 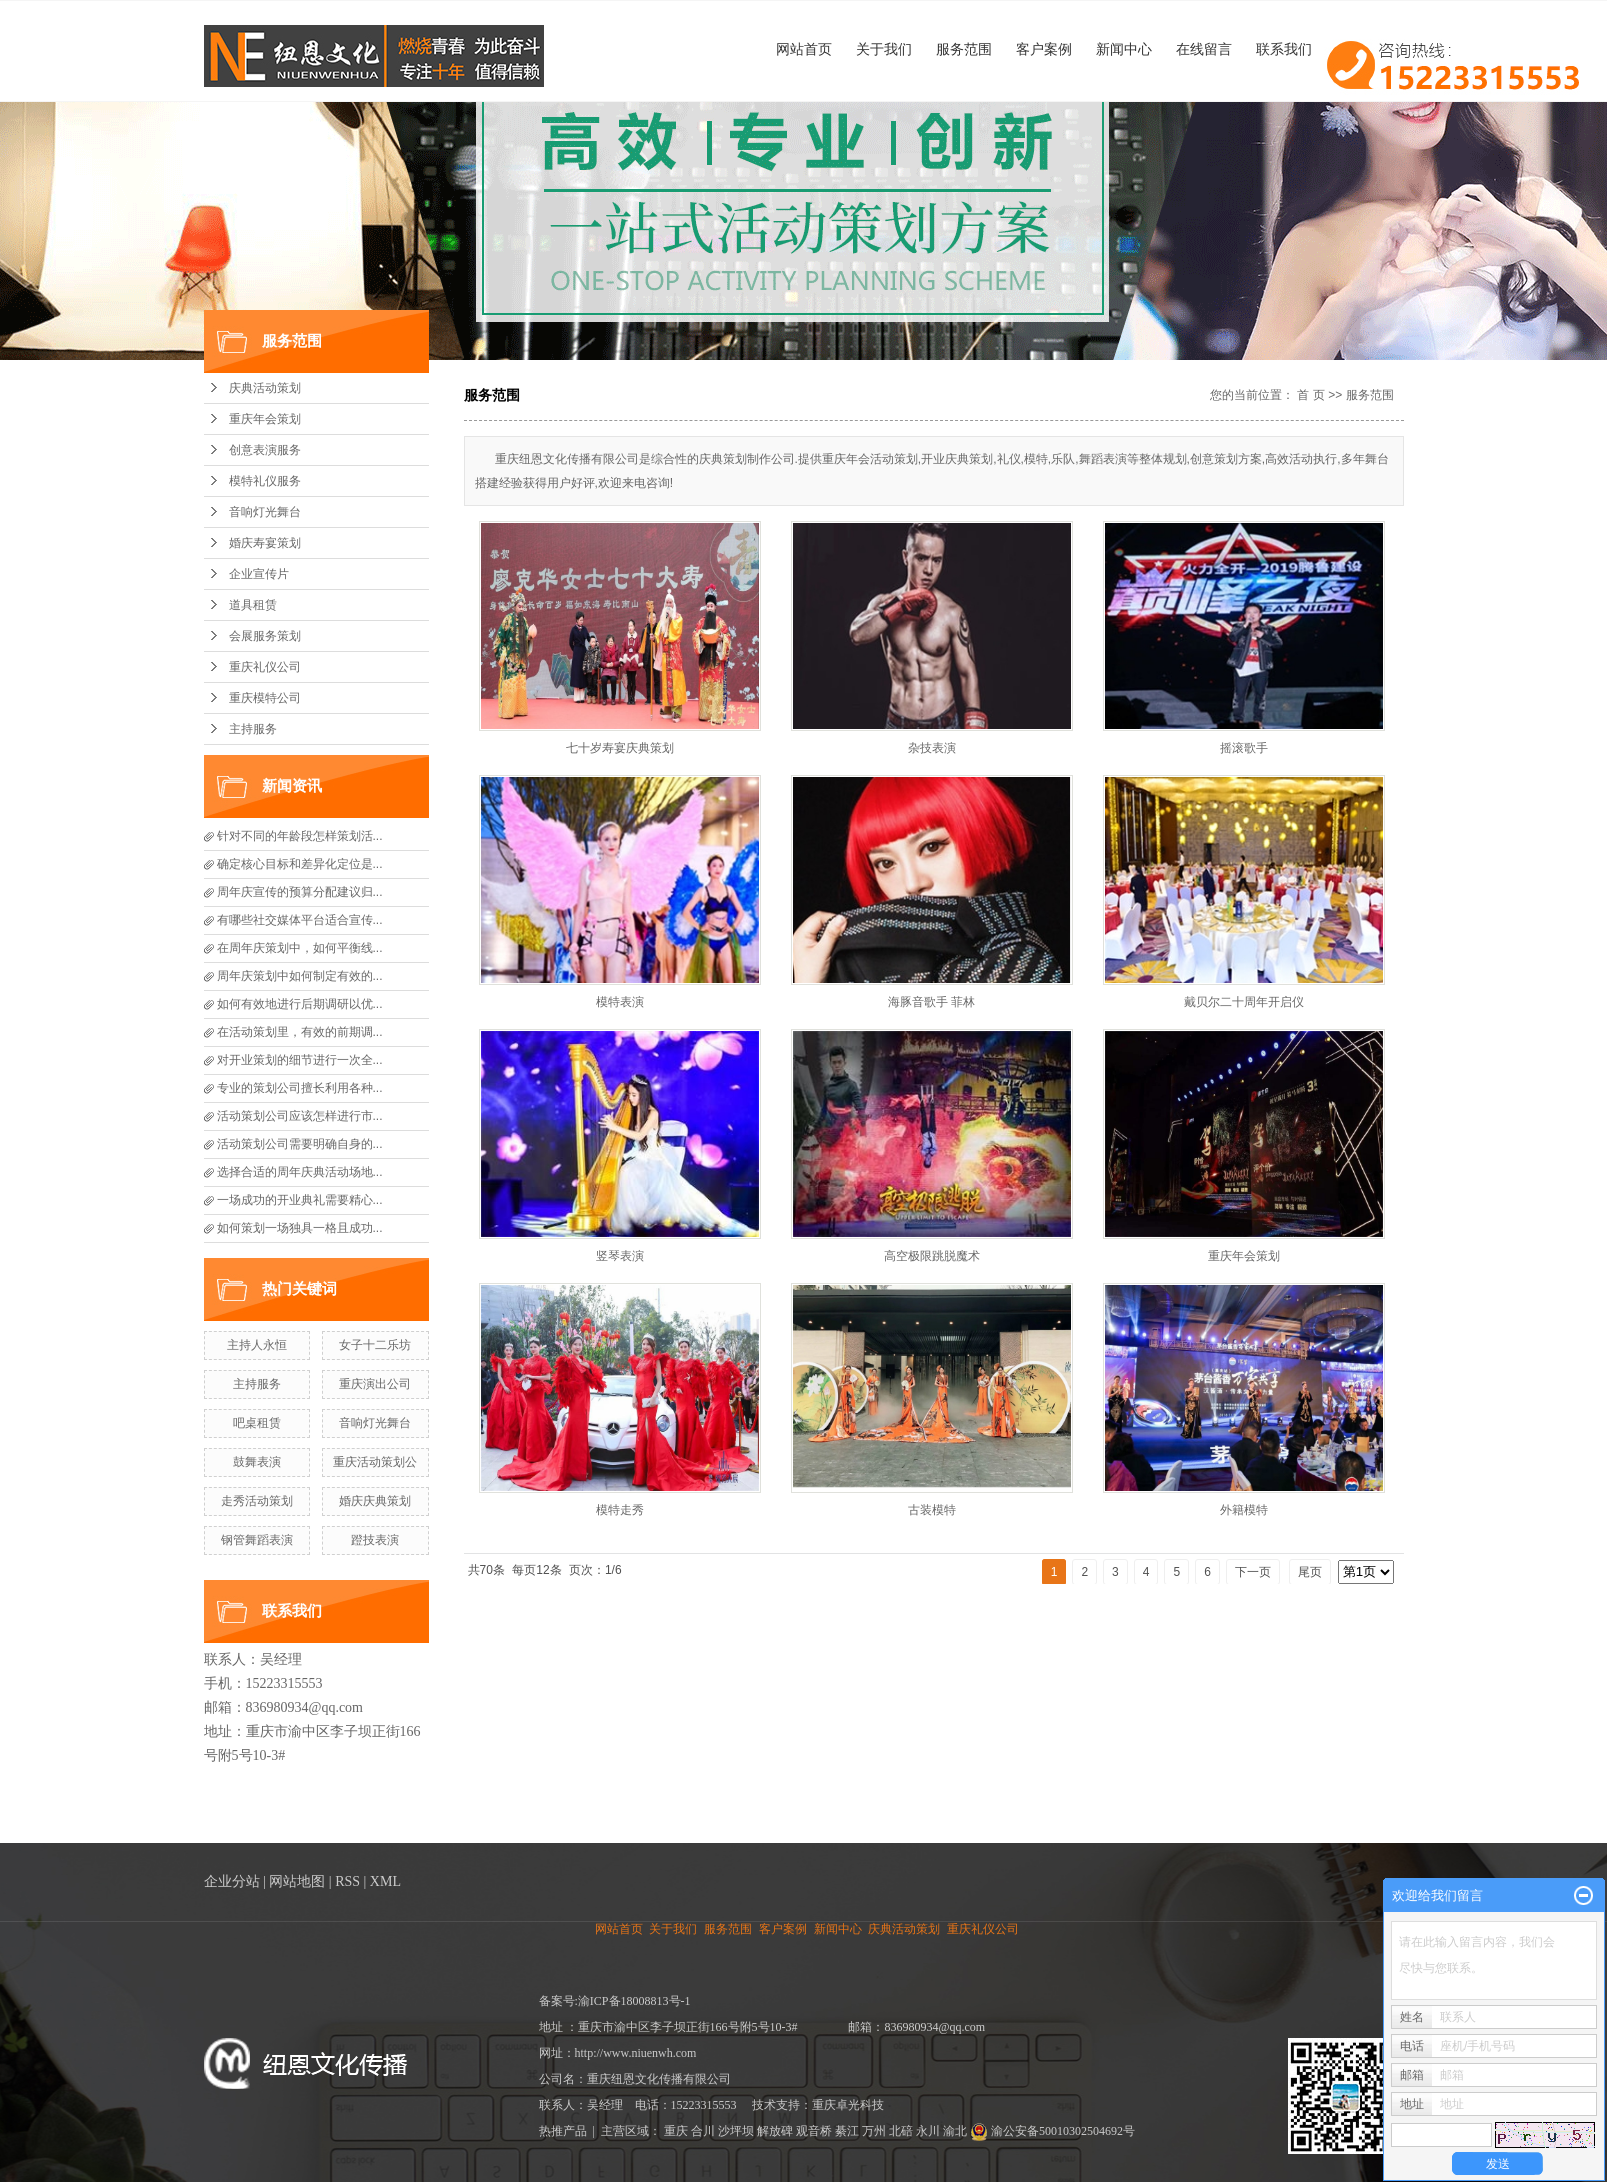 What do you see at coordinates (253, 605) in the screenshot?
I see `道具租赁` at bounding box center [253, 605].